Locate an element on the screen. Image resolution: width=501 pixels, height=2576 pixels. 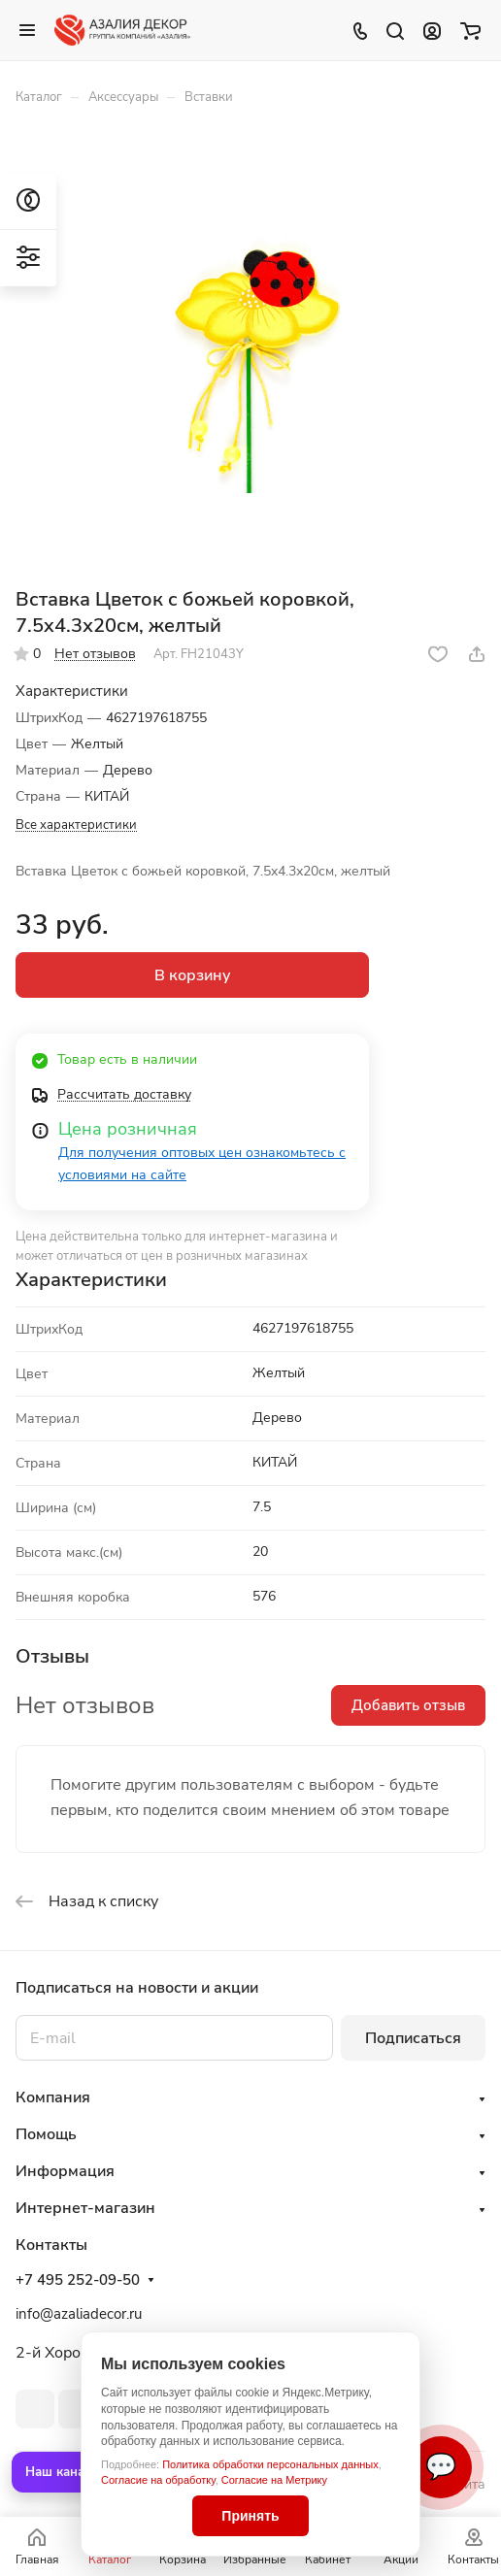
info@azaliadecor.ru is located at coordinates (79, 2314).